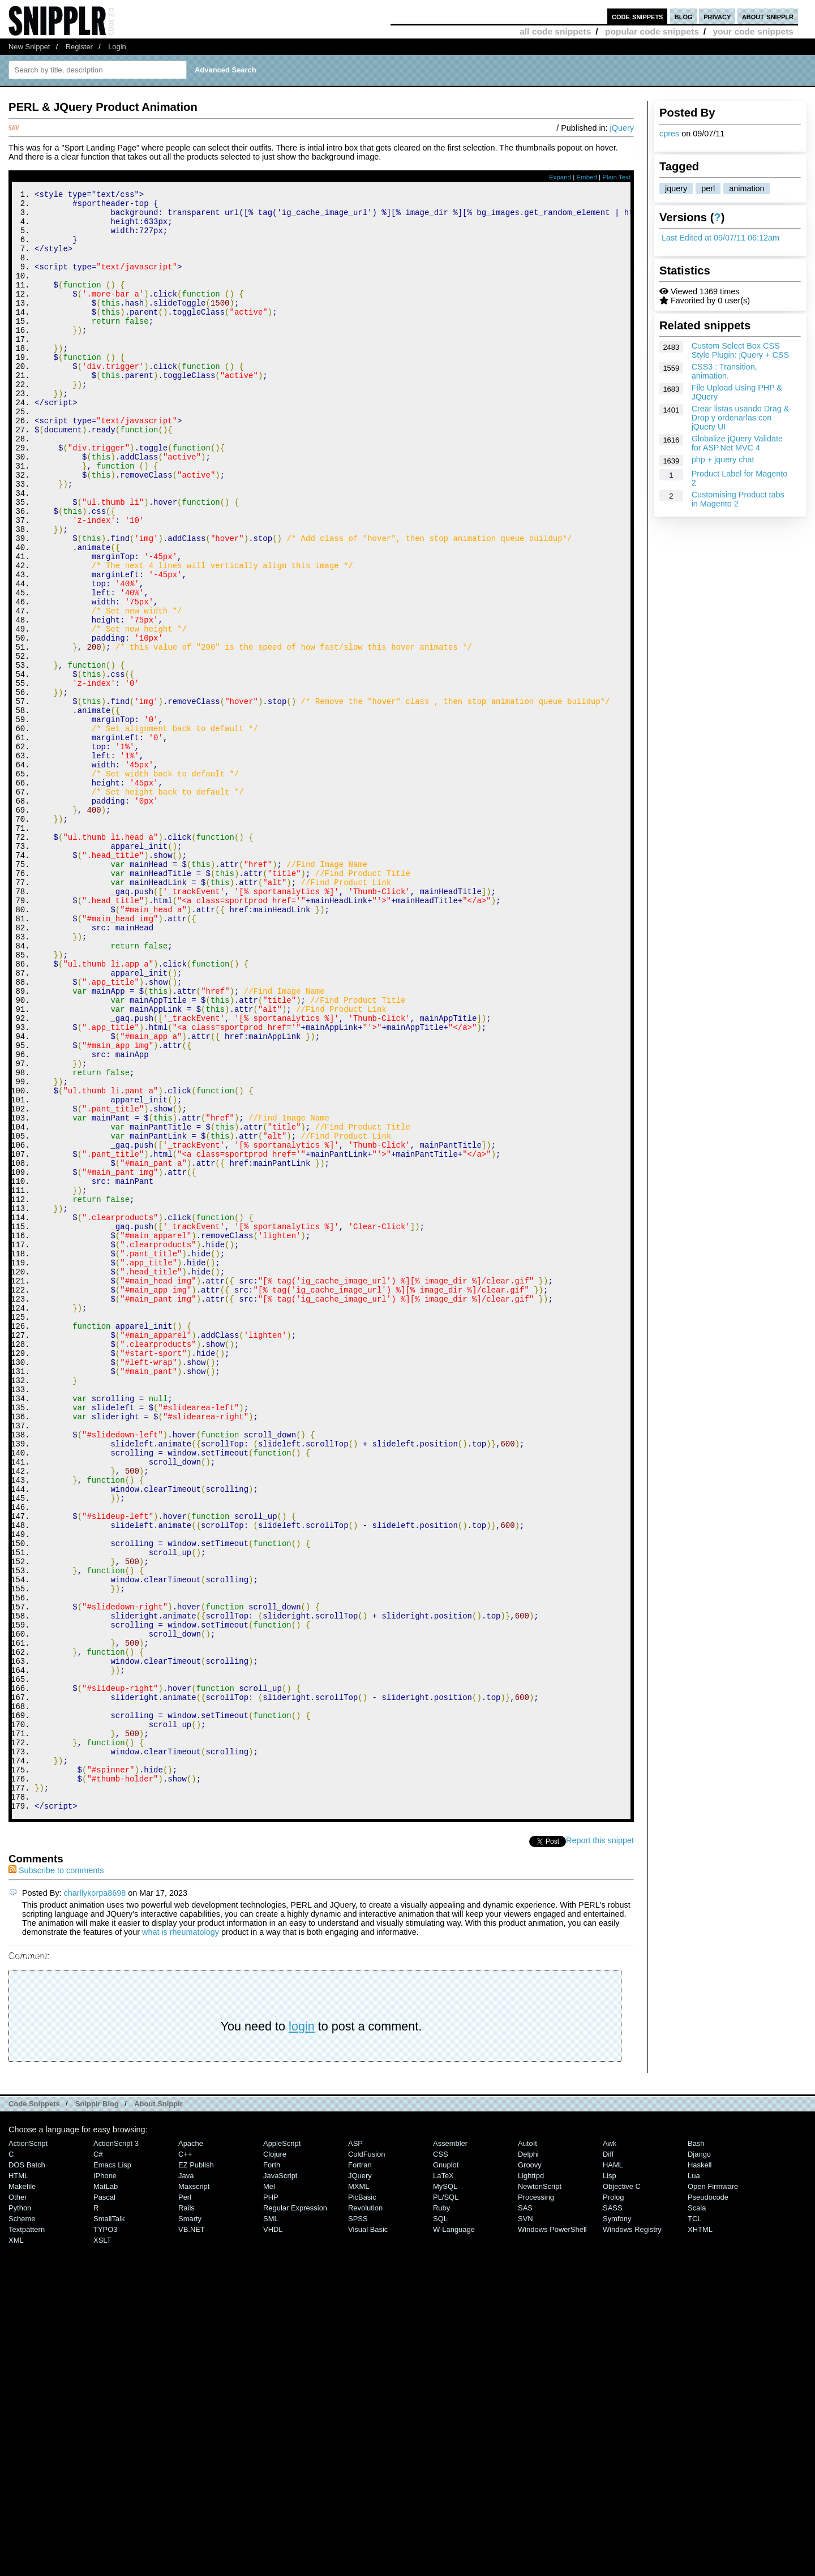 Image resolution: width=815 pixels, height=2576 pixels. Describe the element at coordinates (102, 2544) in the screenshot. I see `XSLT` at that location.